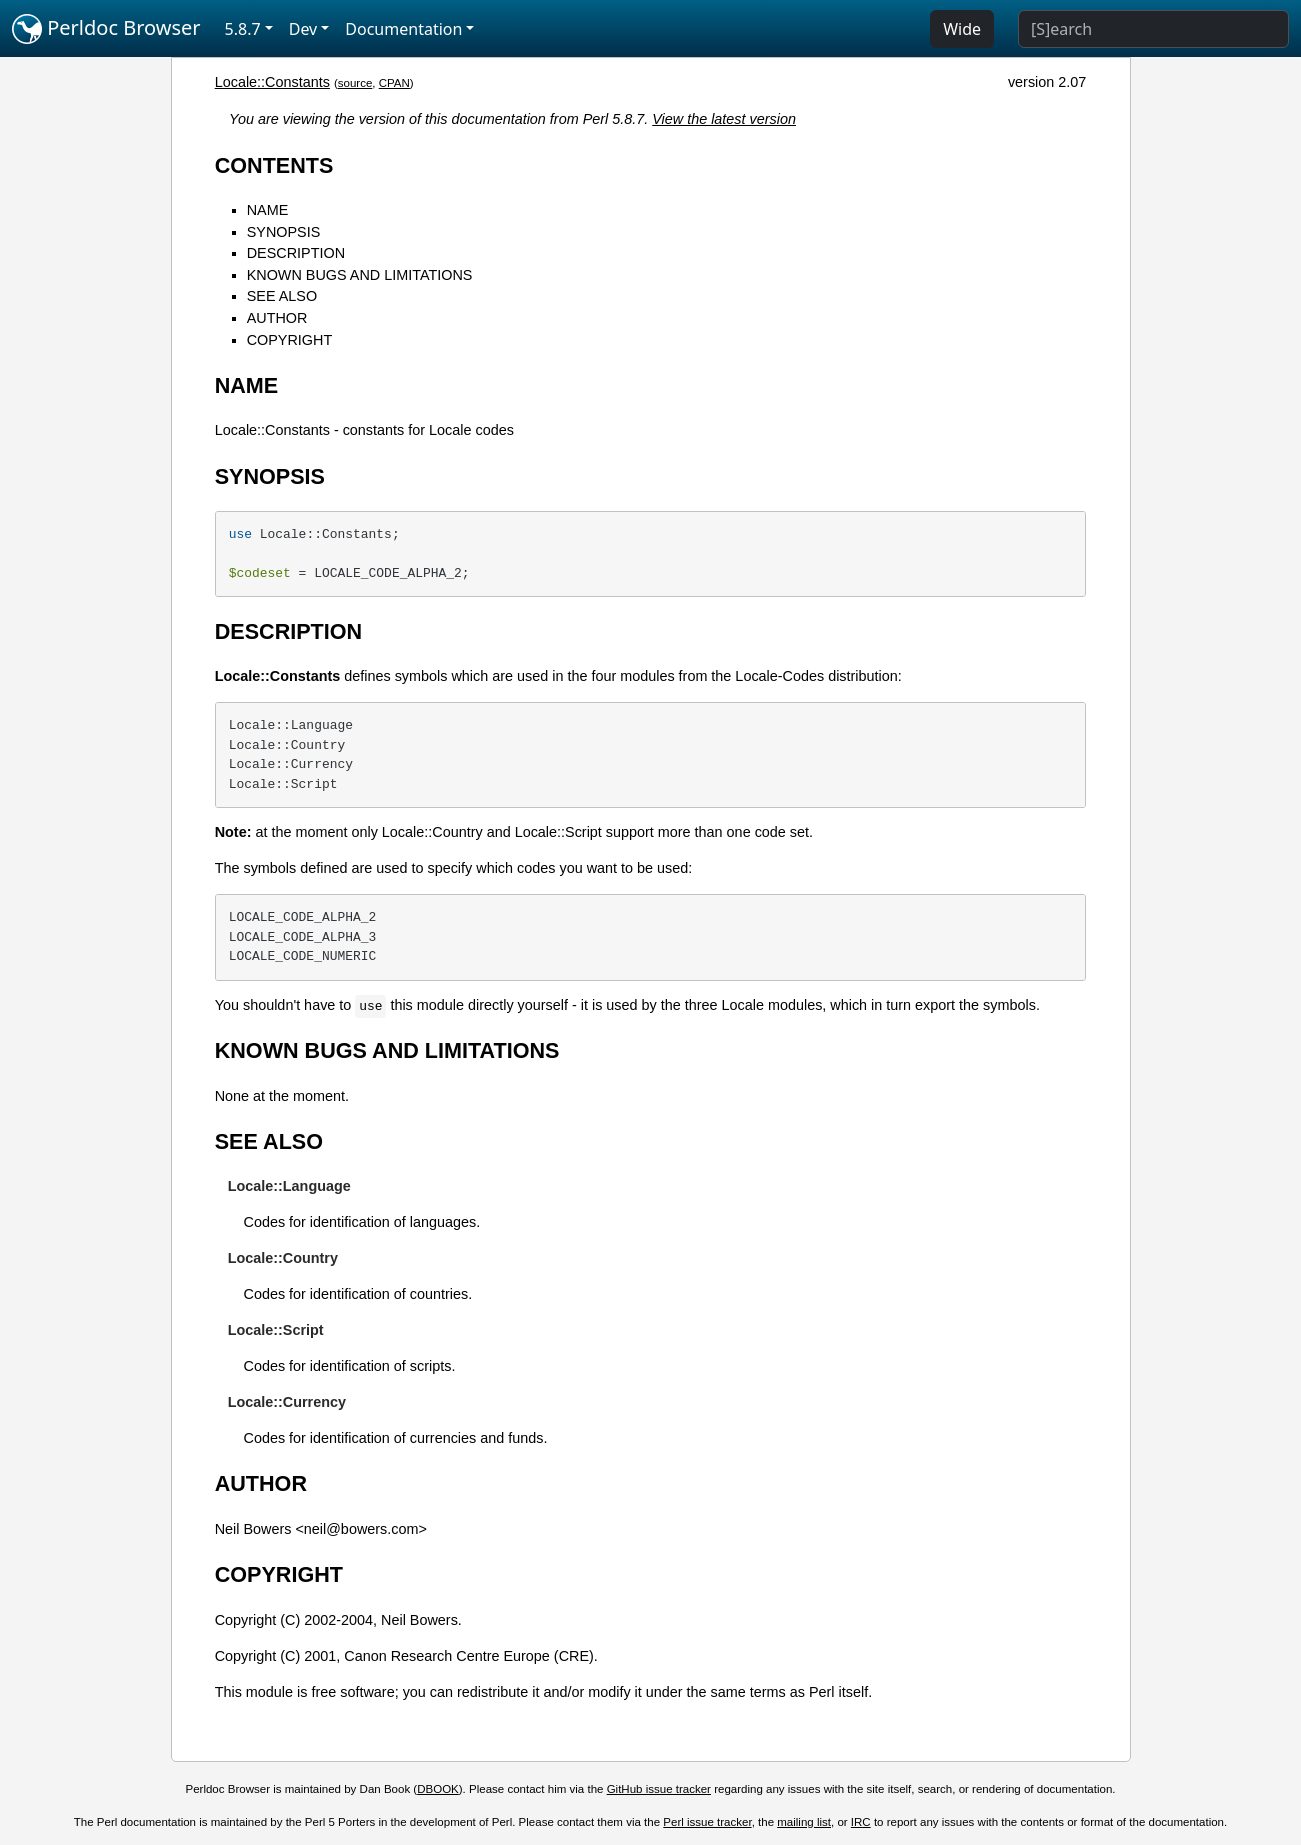  Describe the element at coordinates (707, 1822) in the screenshot. I see `Perl issue tracker` at that location.